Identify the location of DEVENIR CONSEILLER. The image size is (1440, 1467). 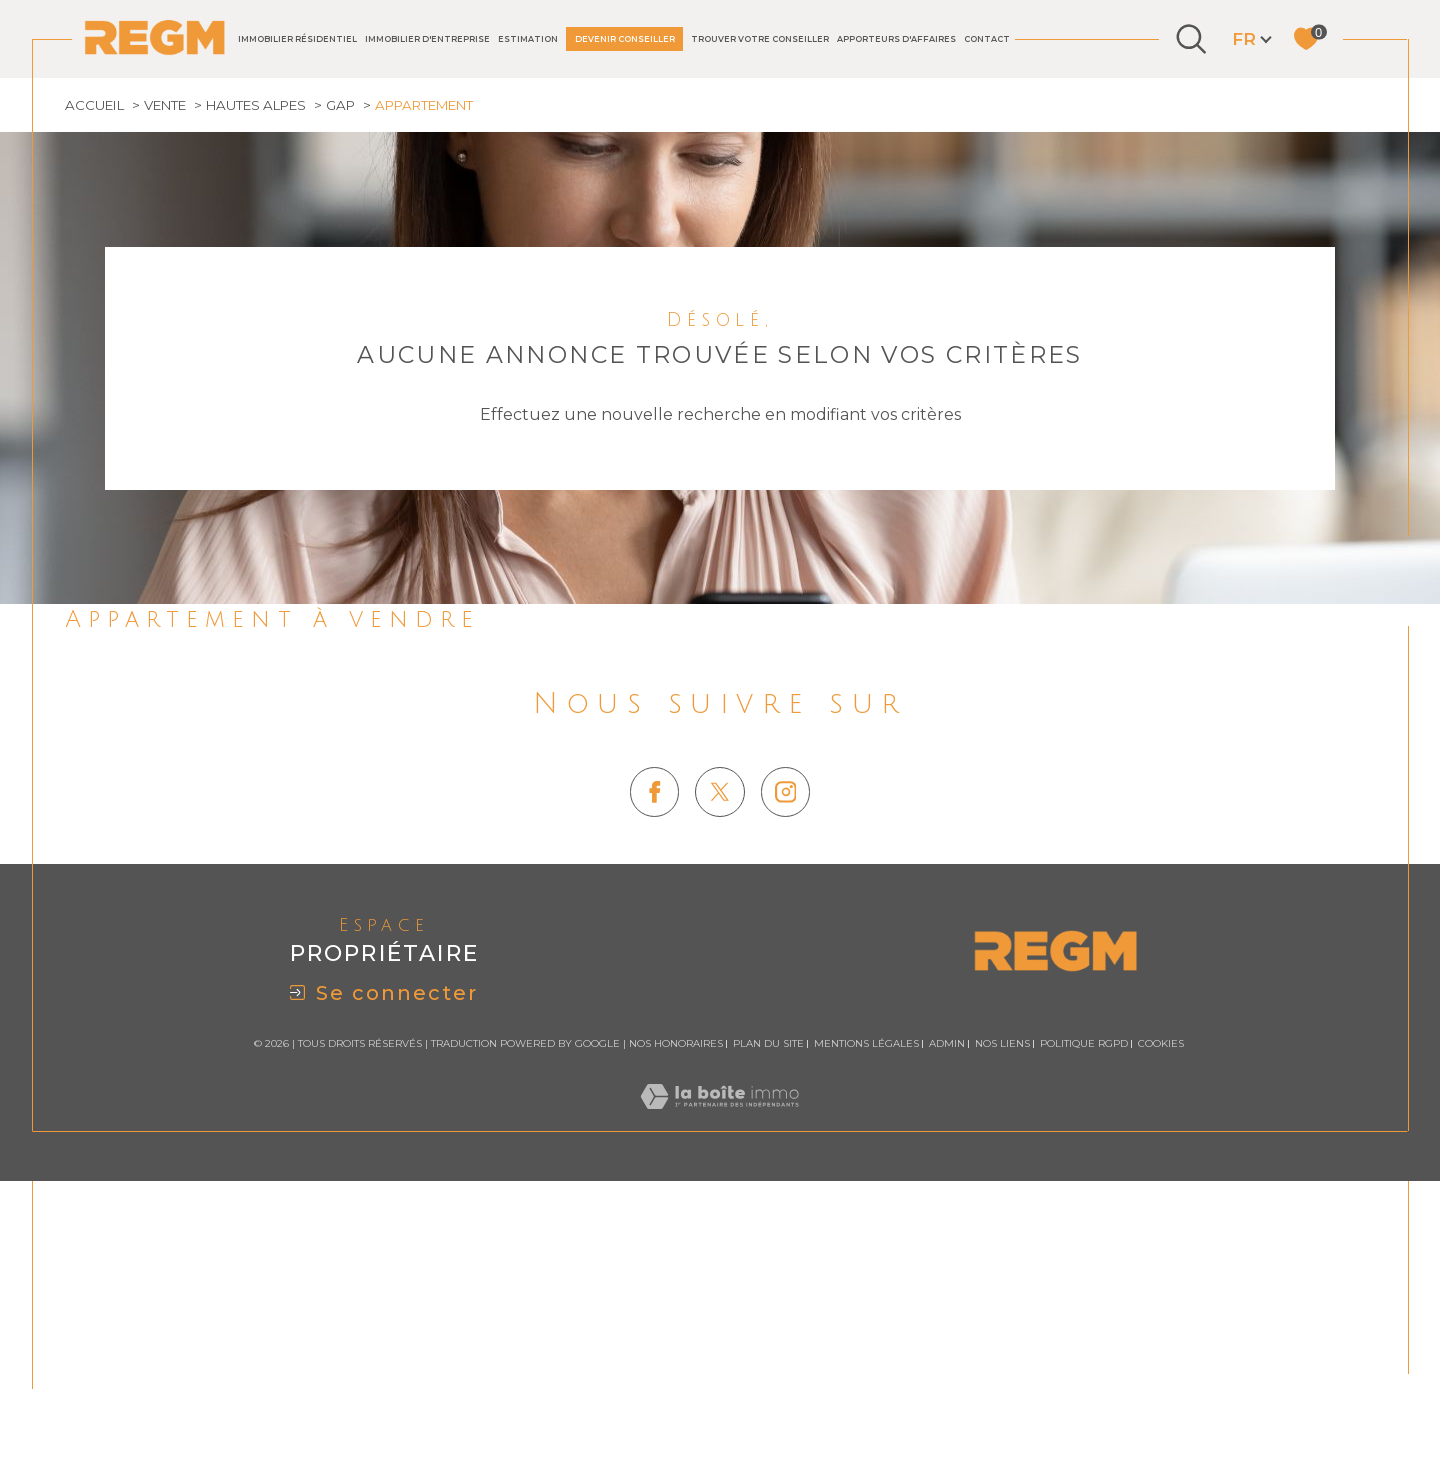
(625, 39).